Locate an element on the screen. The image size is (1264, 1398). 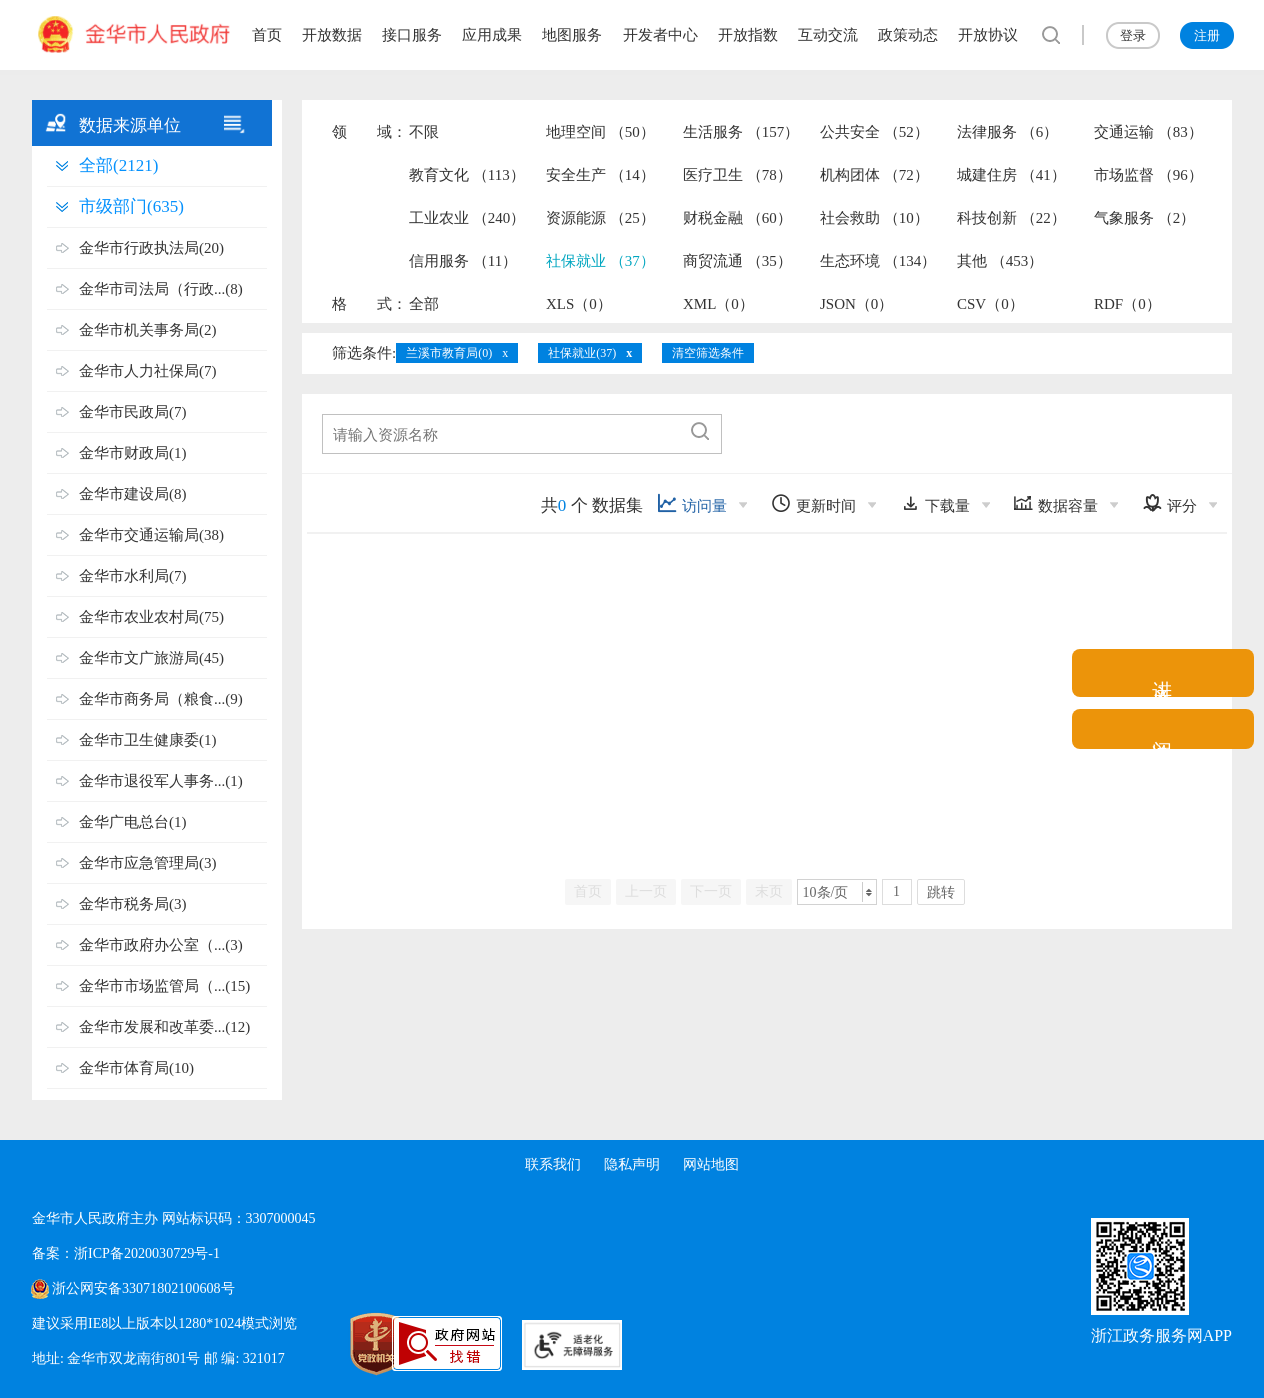
互动交流 is located at coordinates (828, 35).